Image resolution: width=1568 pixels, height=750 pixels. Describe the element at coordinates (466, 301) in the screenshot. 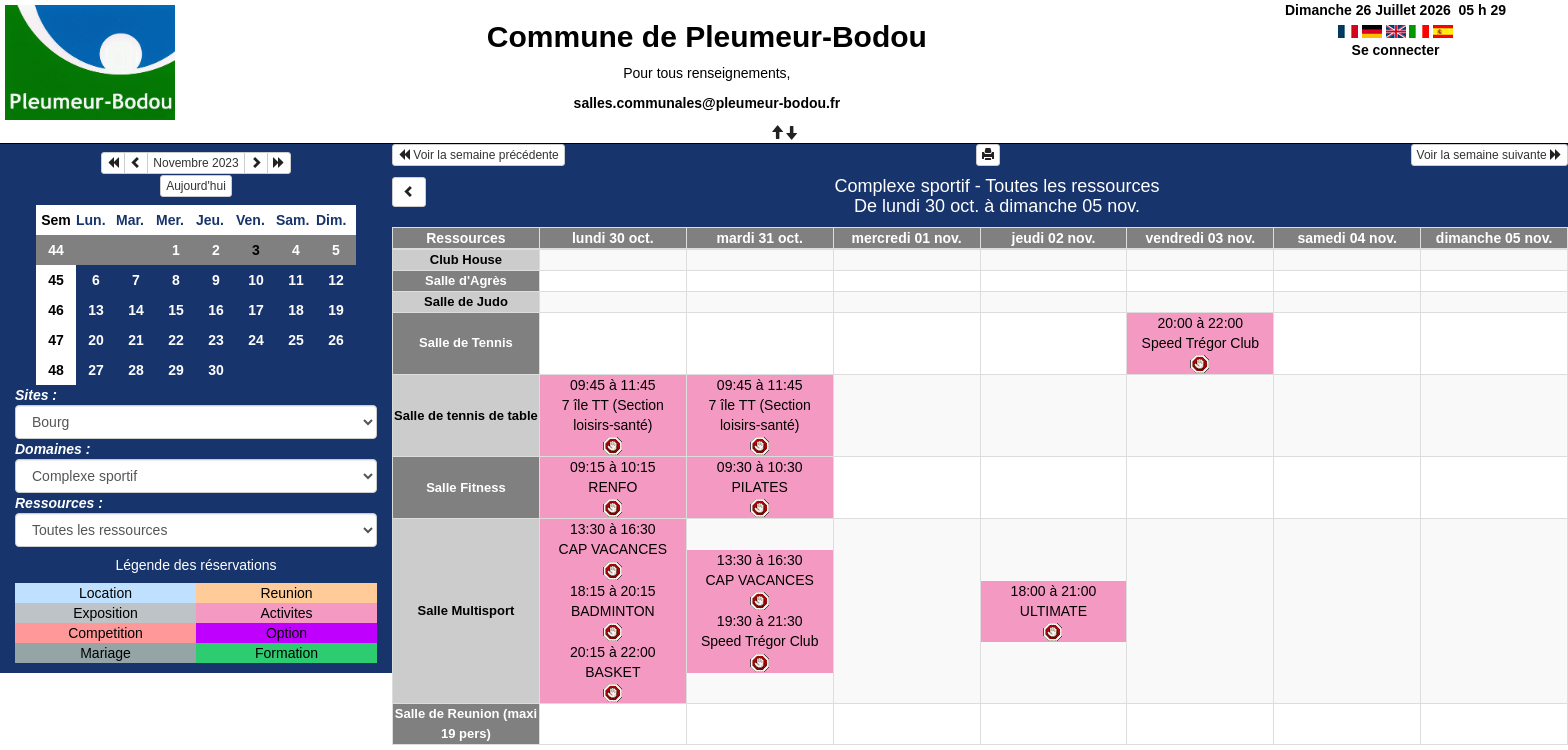

I see `Salle de Judo` at that location.